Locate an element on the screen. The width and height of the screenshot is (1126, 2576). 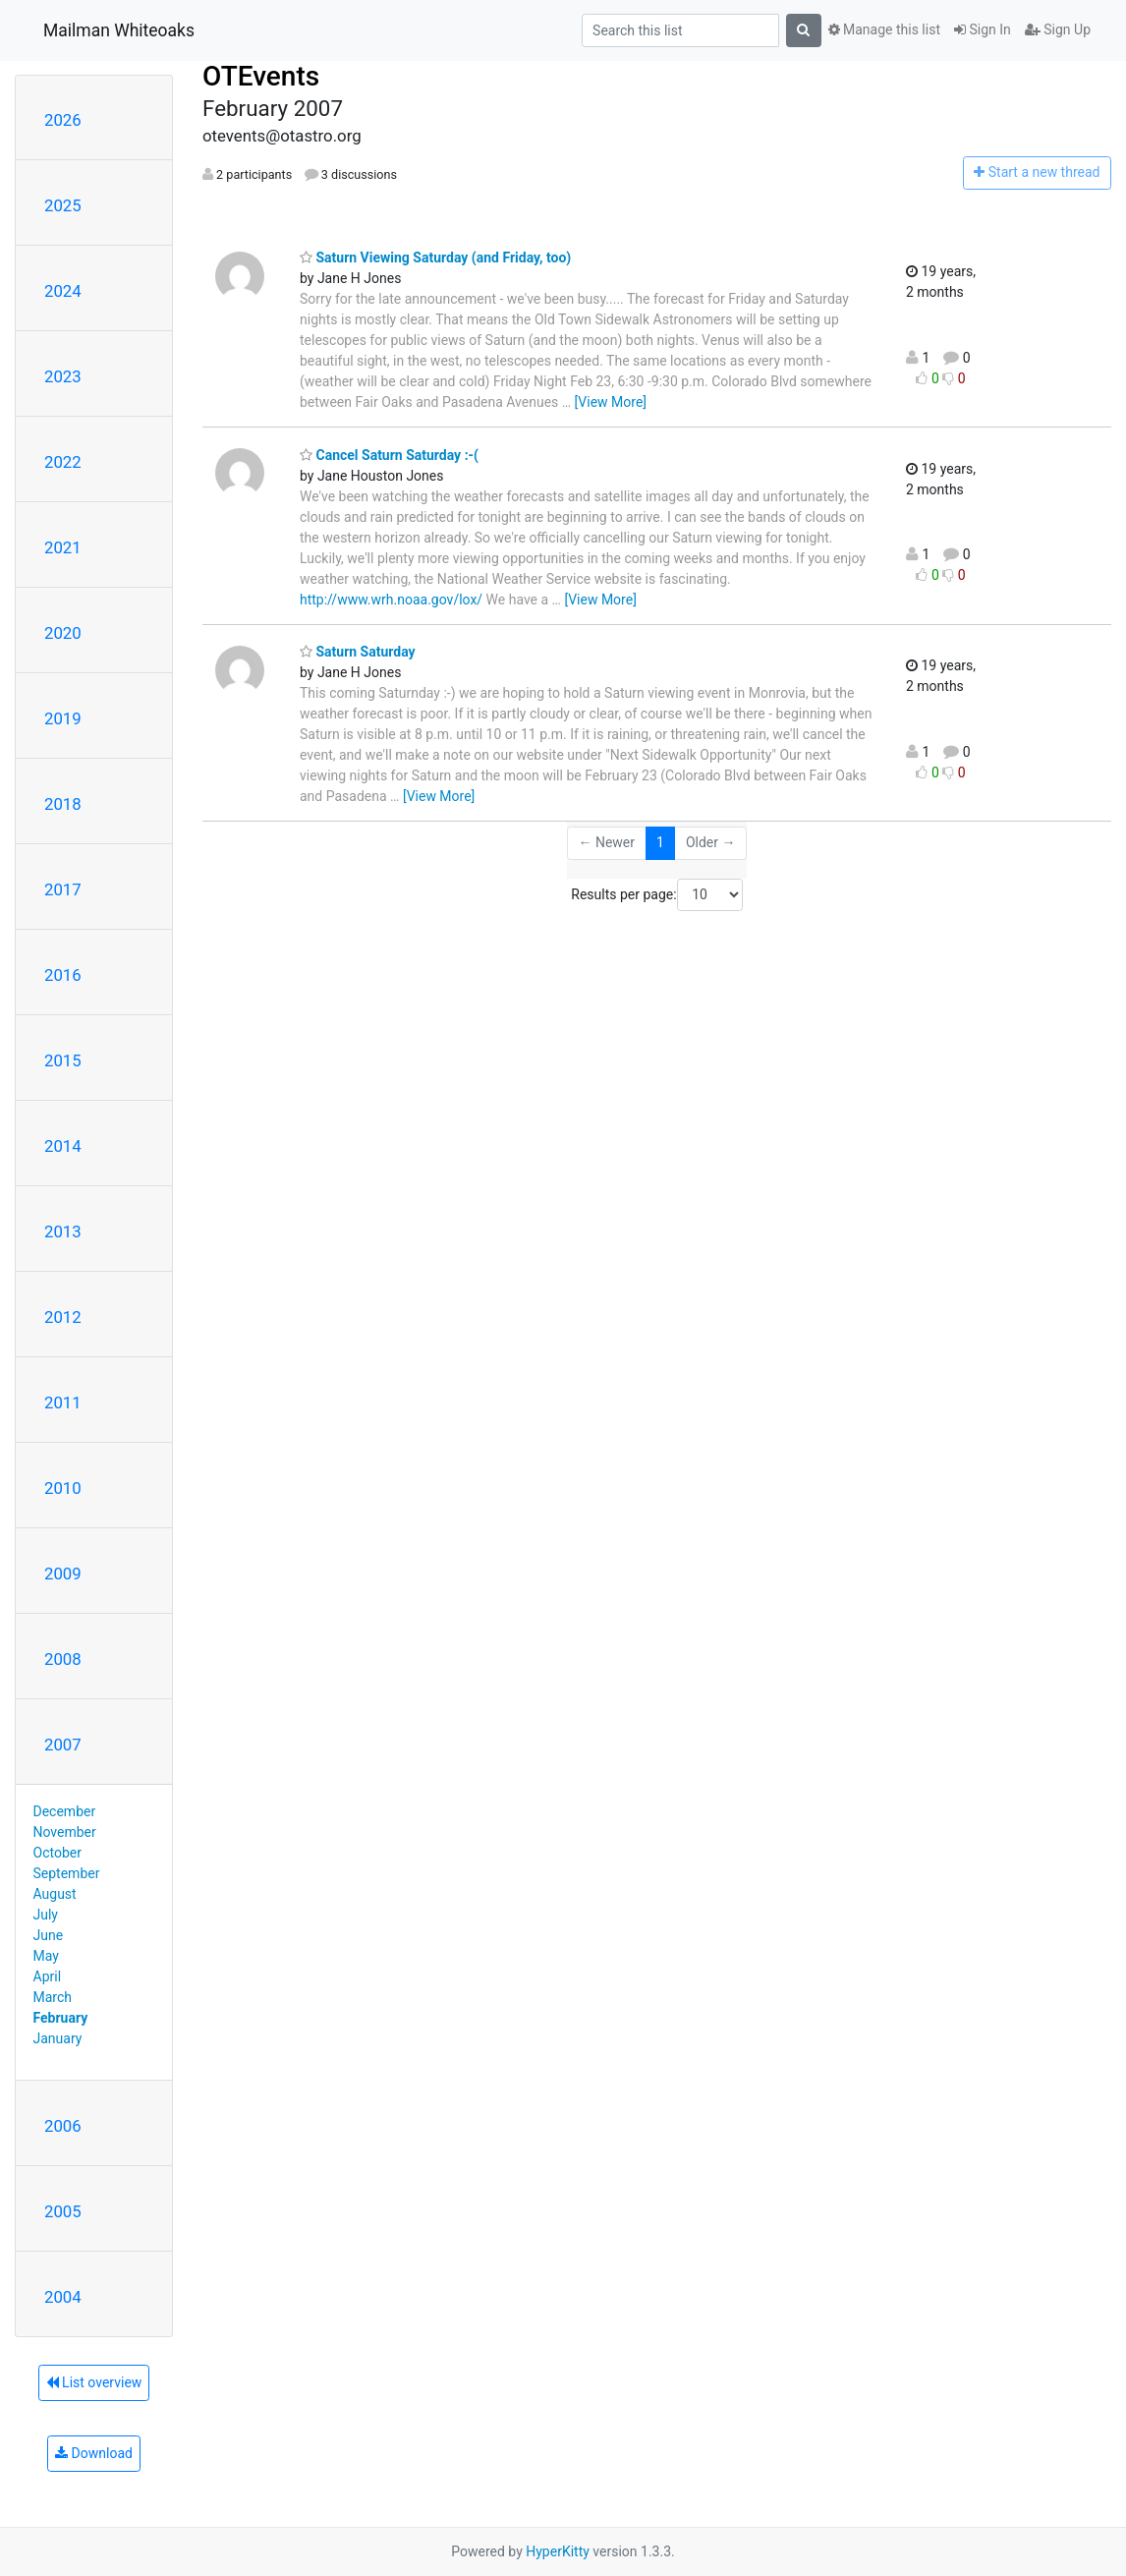
List overview is located at coordinates (94, 2382).